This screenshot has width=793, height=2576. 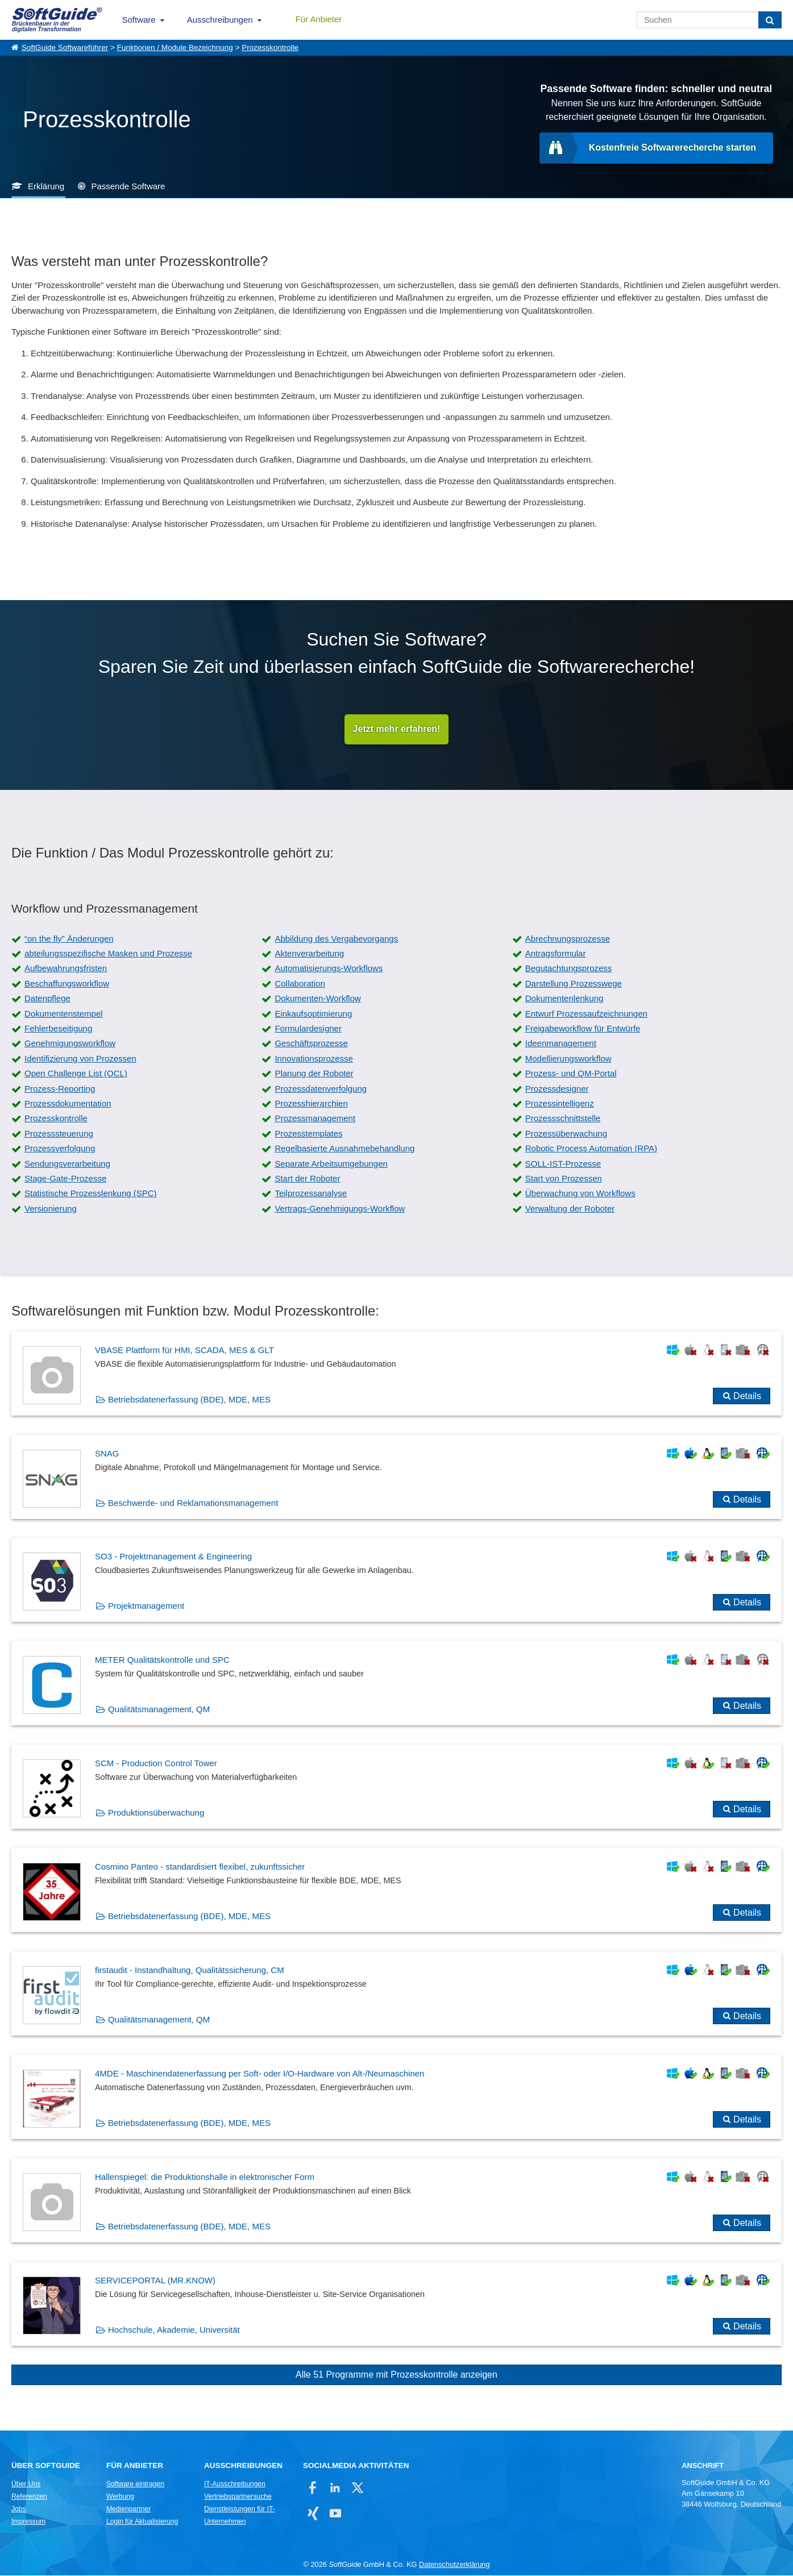 What do you see at coordinates (75, 1074) in the screenshot?
I see `Open Challenge List (OCL)` at bounding box center [75, 1074].